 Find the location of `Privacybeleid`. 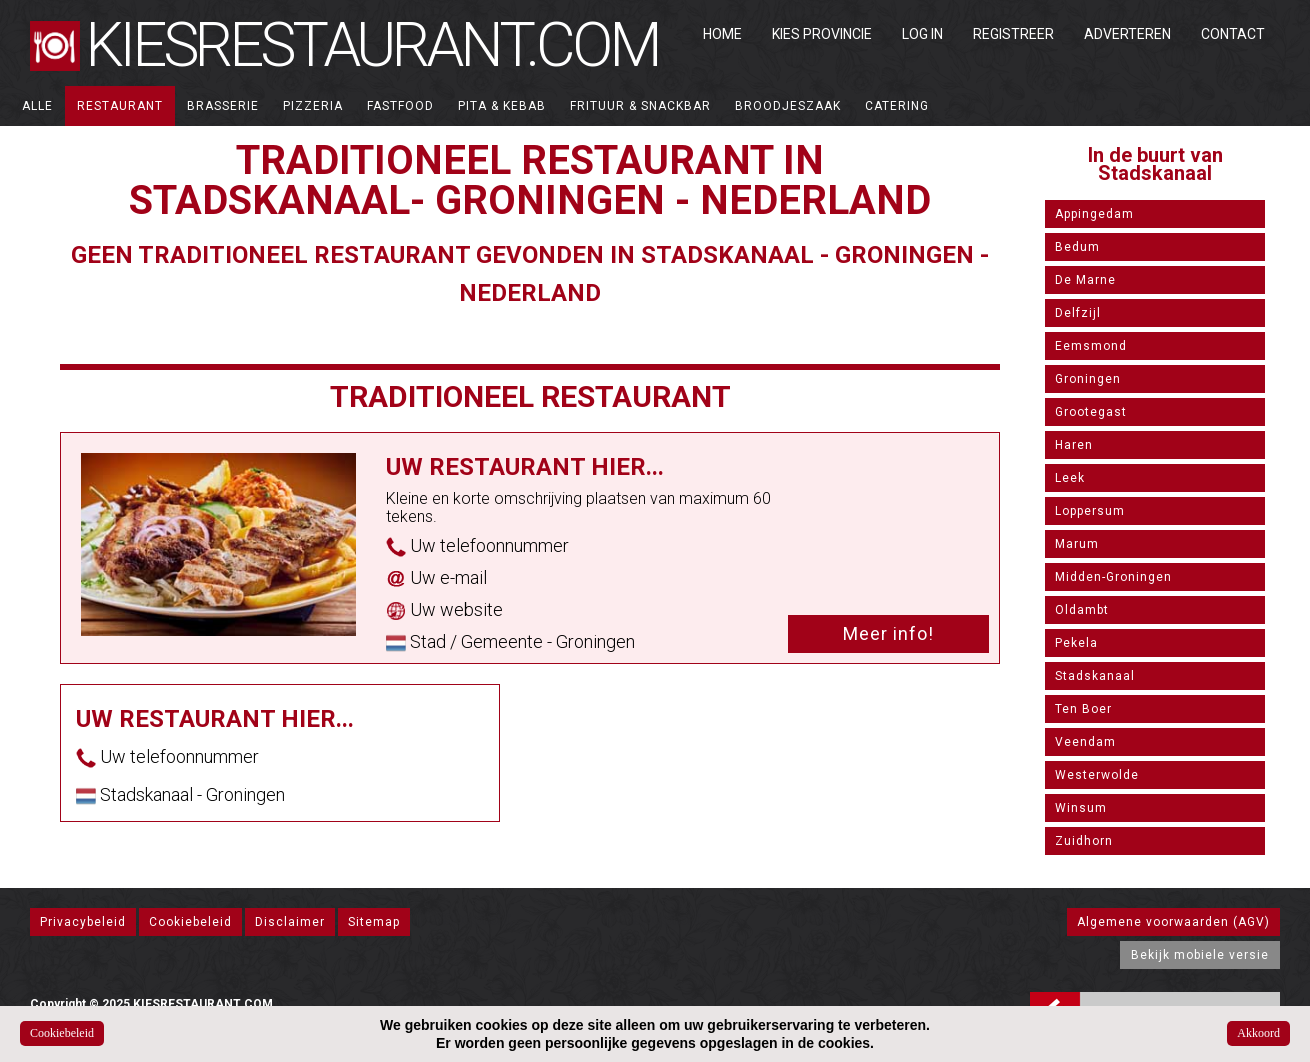

Privacybeleid is located at coordinates (83, 922).